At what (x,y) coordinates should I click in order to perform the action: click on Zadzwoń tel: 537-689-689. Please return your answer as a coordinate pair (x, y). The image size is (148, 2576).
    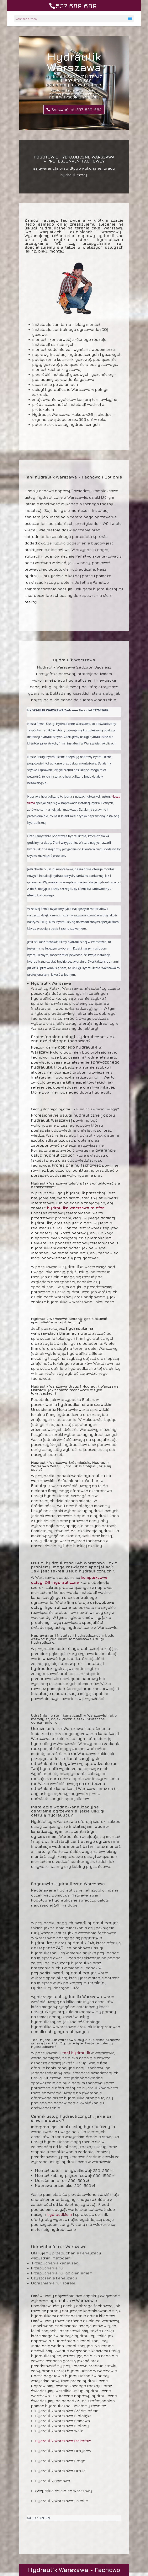
    Looking at the image, I should click on (76, 109).